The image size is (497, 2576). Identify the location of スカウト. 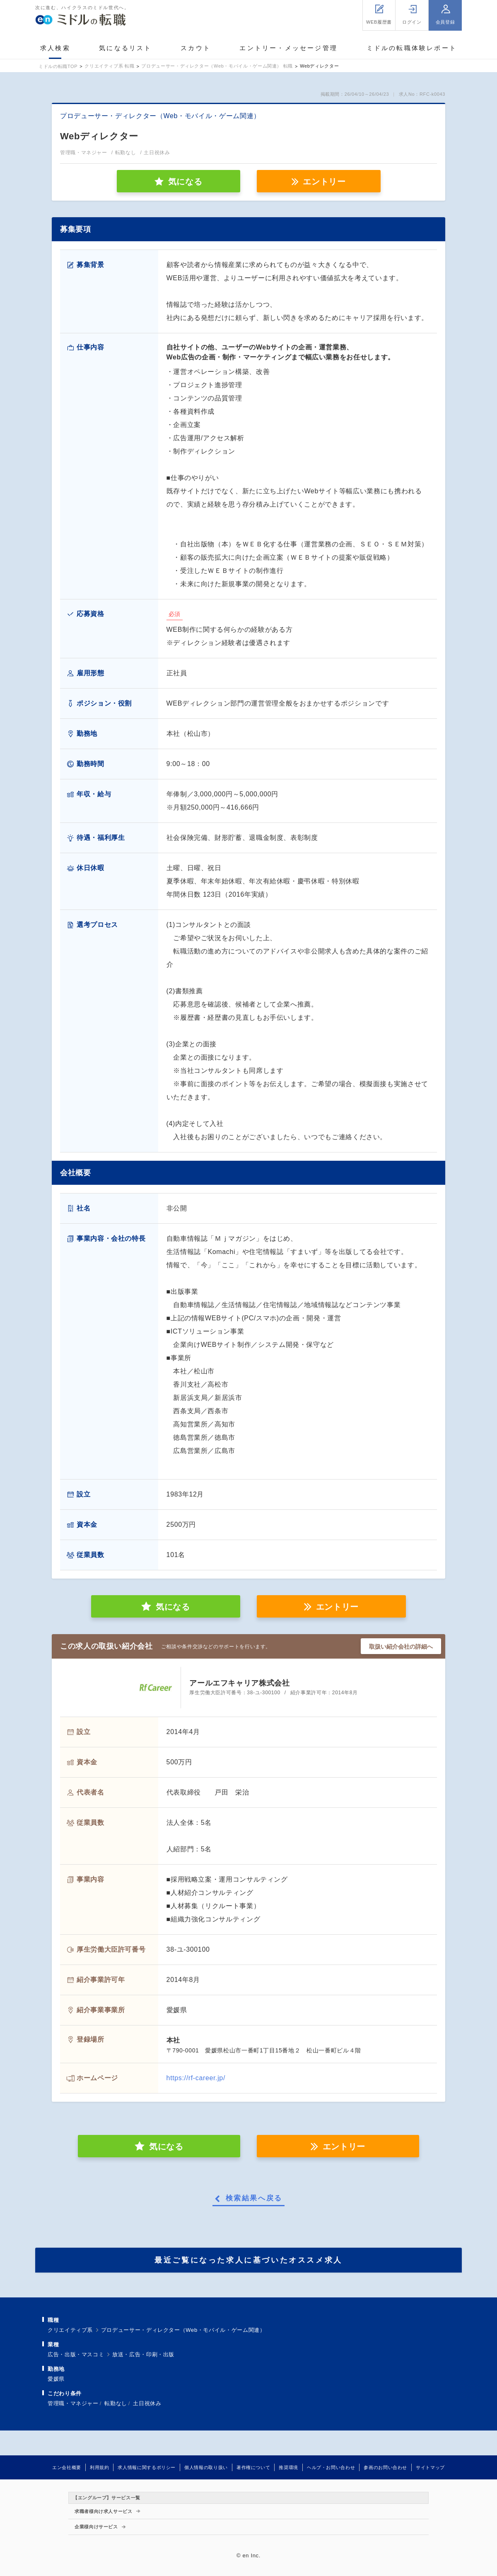
(196, 47).